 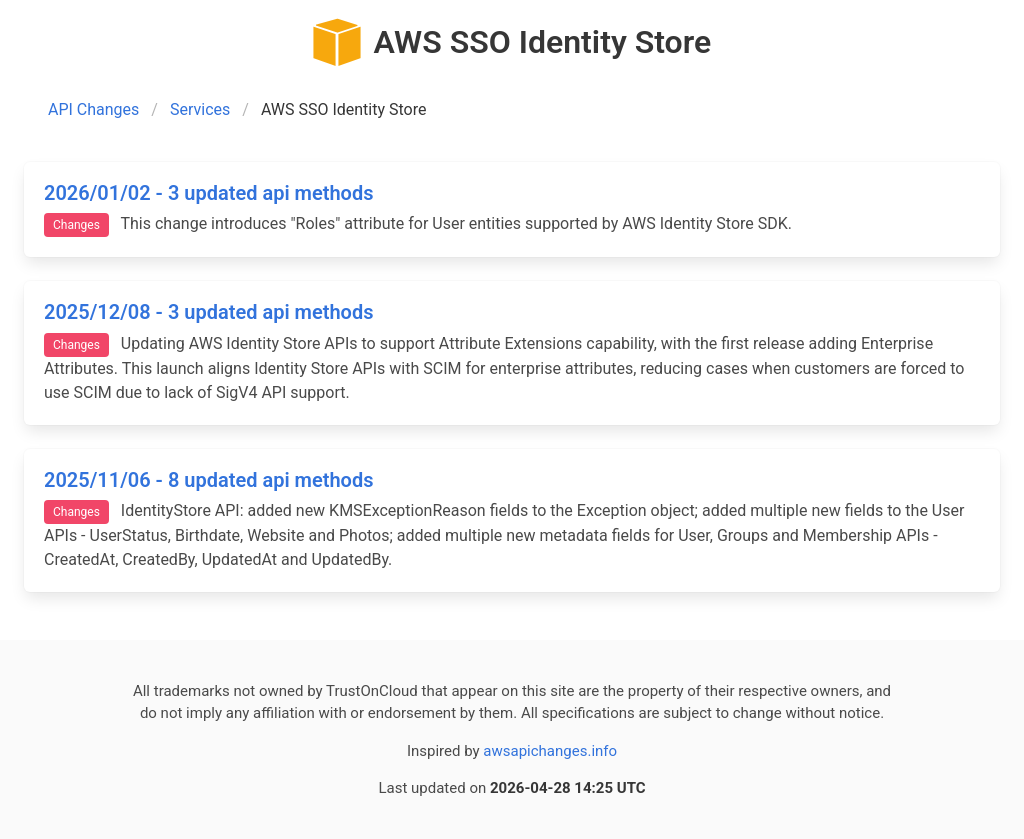 I want to click on Services, so click(x=200, y=109).